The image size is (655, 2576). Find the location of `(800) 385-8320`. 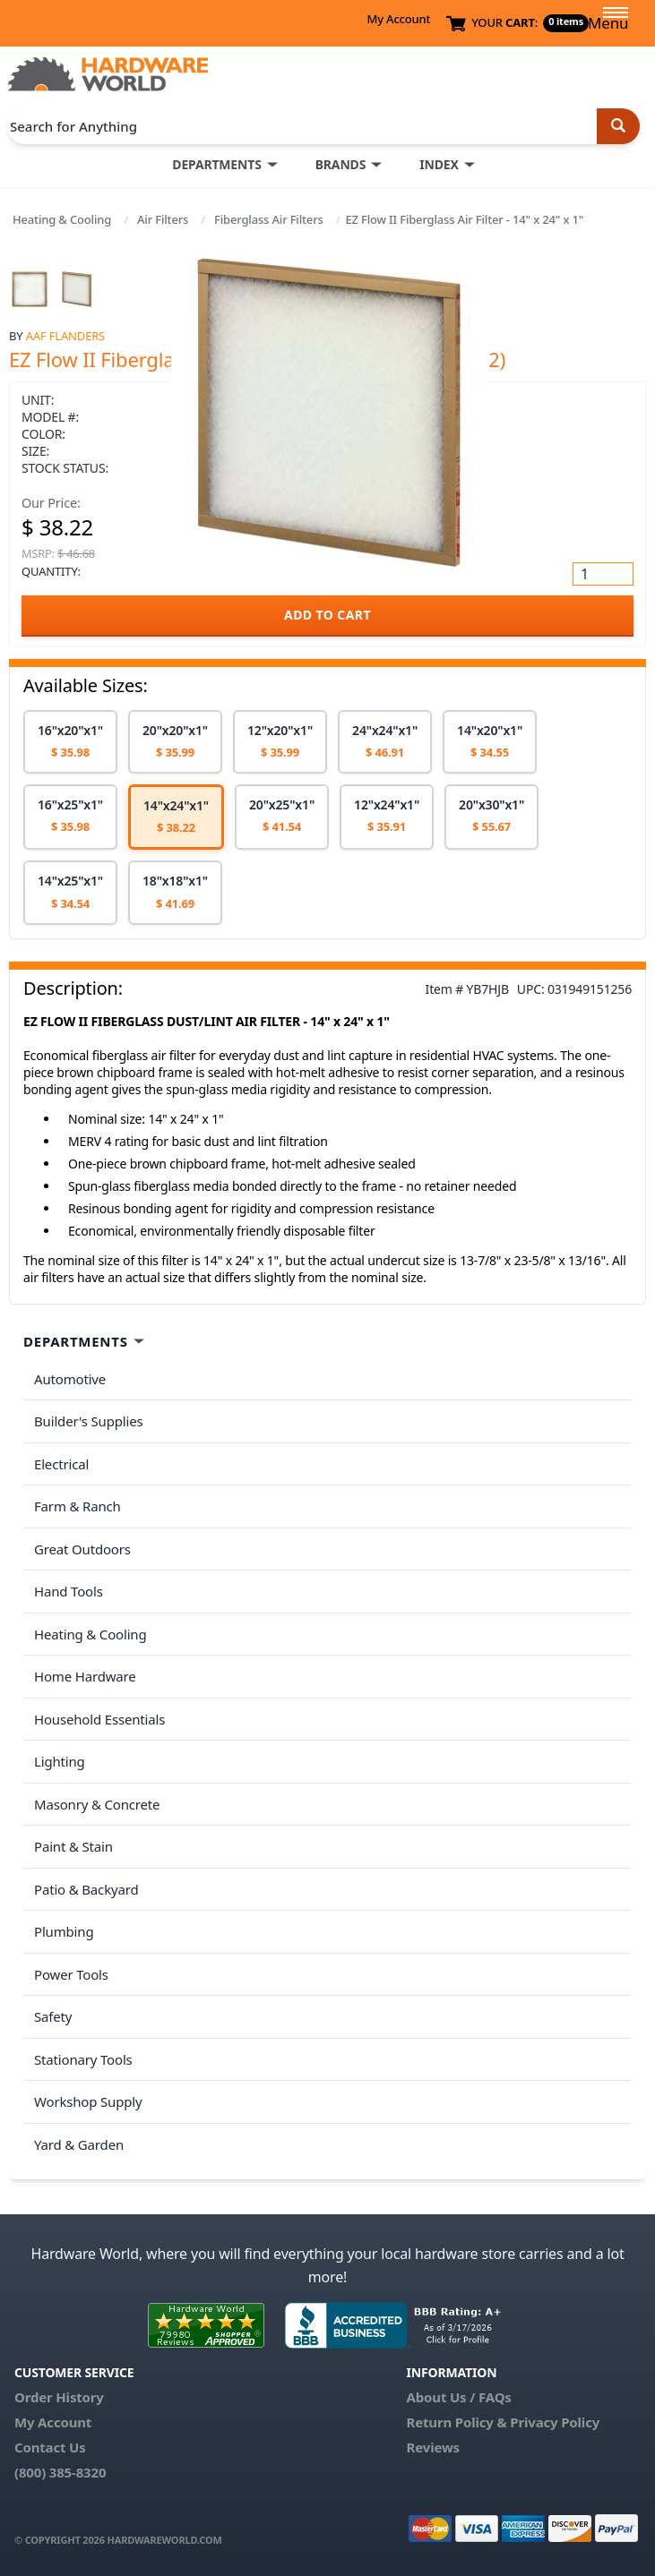

(800) 385-8320 is located at coordinates (60, 2472).